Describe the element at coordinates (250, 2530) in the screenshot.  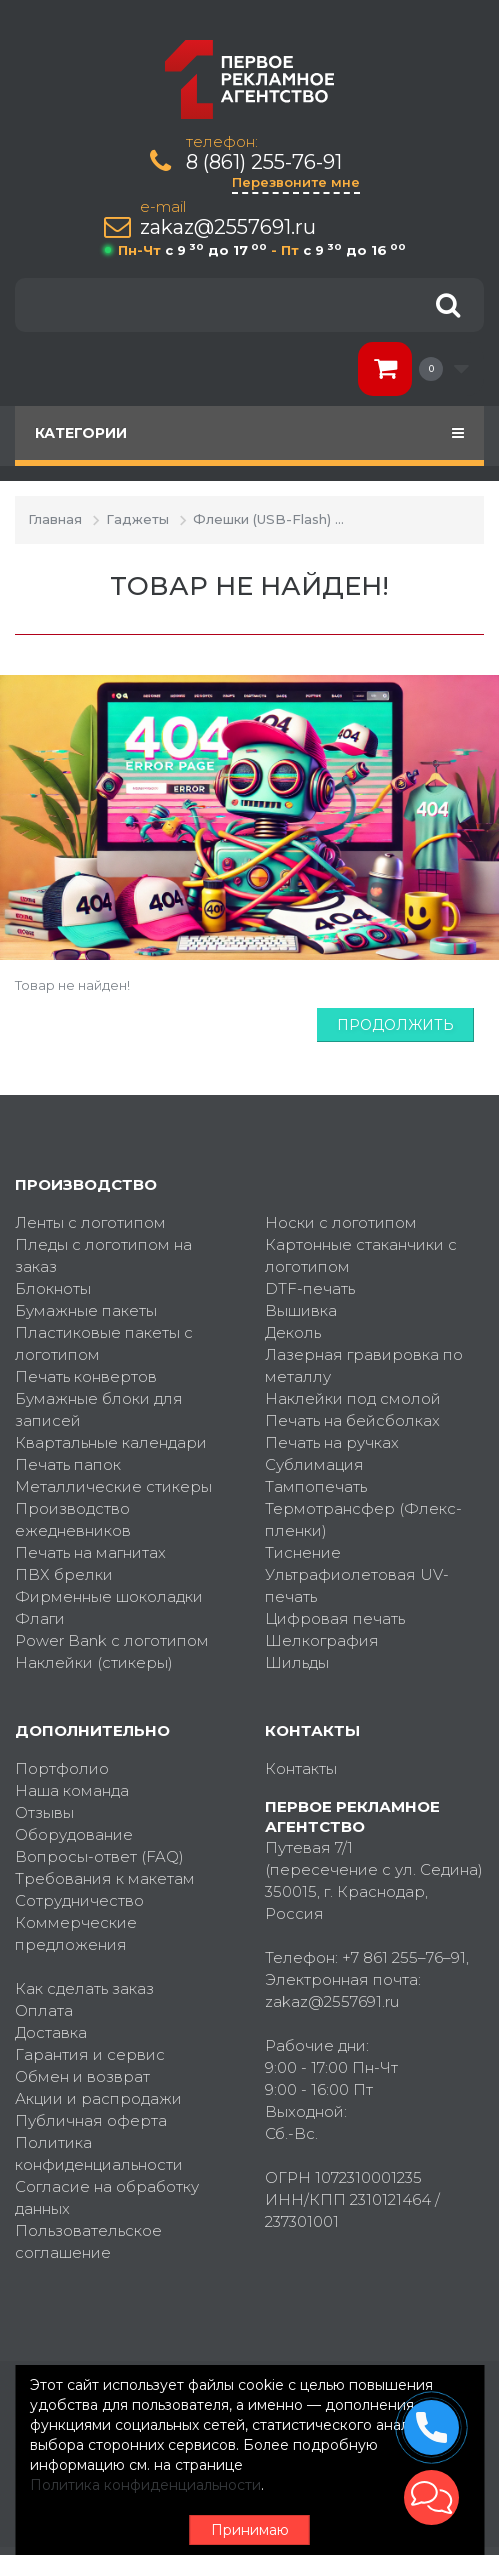
I see `Принимаю` at that location.